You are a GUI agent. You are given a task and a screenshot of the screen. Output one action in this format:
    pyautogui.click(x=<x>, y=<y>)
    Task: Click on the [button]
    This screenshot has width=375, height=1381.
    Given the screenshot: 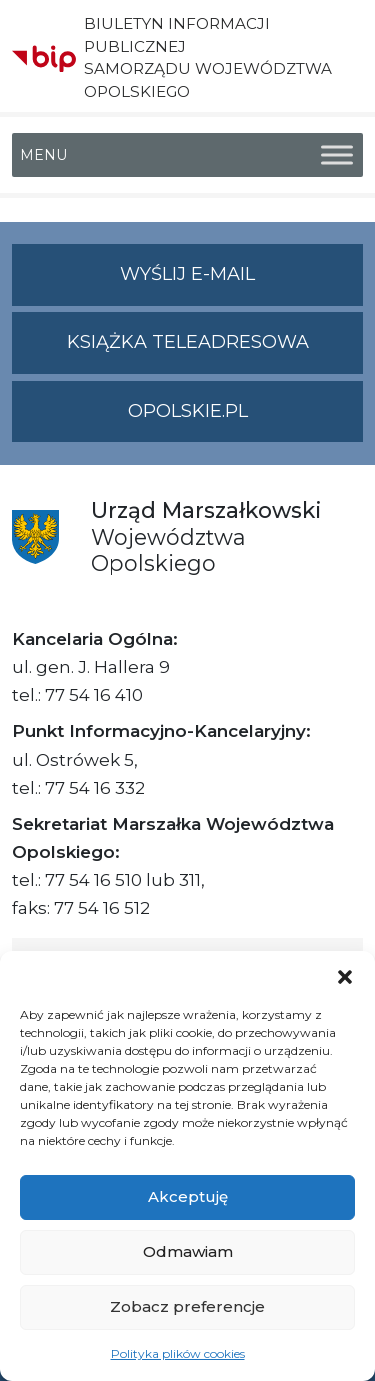 What is the action you would take?
    pyautogui.click(x=345, y=976)
    